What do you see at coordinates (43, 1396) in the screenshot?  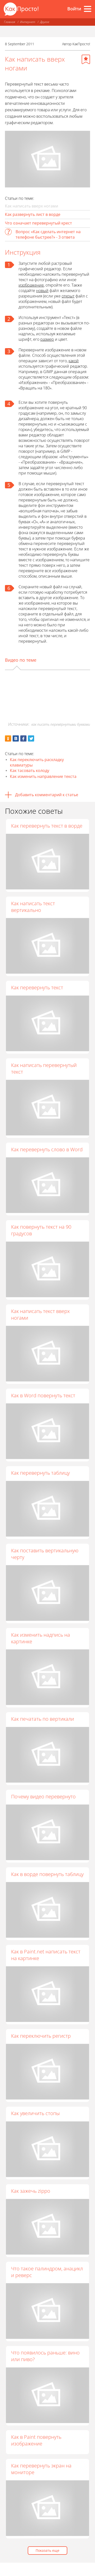 I see `Как в Word повернуть текст` at bounding box center [43, 1396].